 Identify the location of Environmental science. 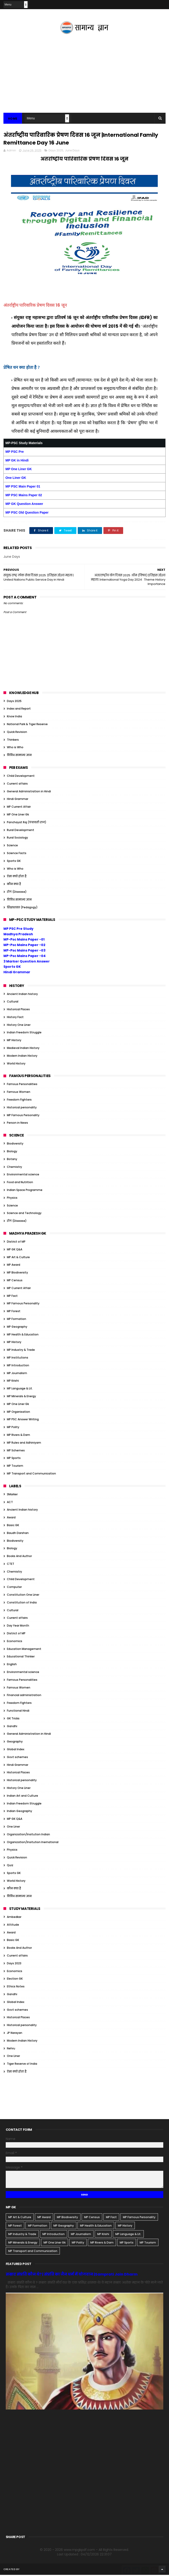
(23, 1175).